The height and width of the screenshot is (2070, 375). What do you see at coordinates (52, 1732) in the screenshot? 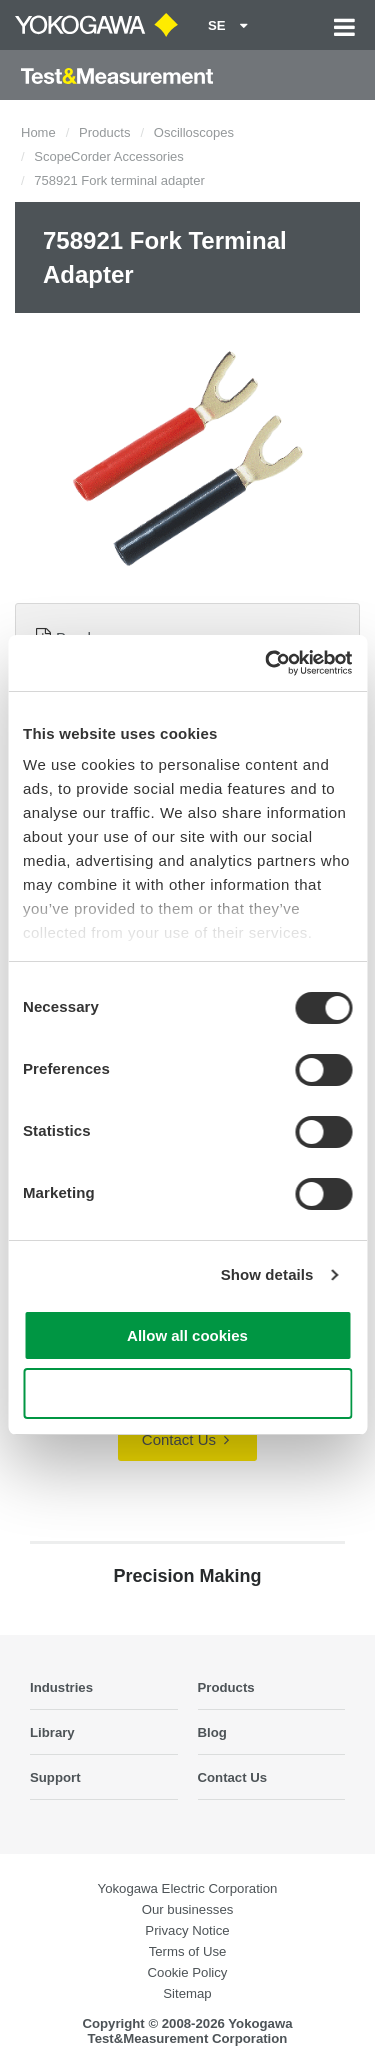
I see `Library` at bounding box center [52, 1732].